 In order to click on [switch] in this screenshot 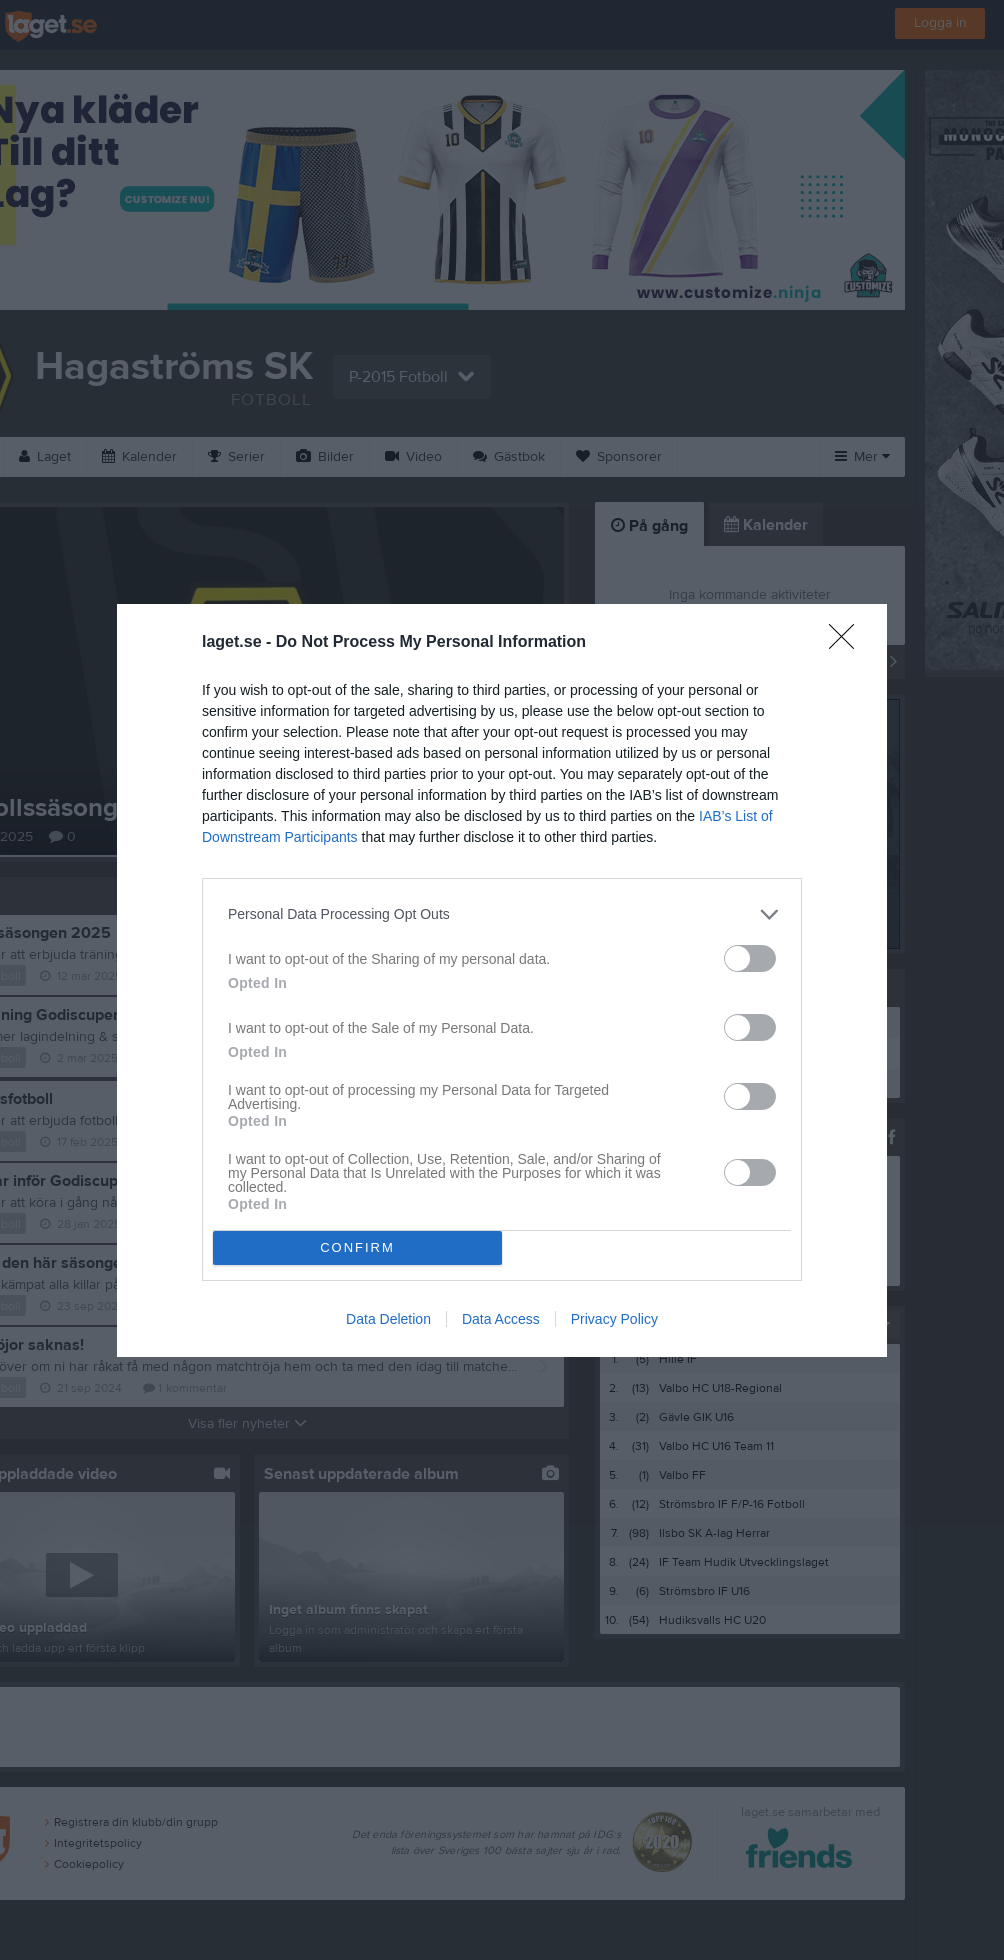, I will do `click(750, 958)`.